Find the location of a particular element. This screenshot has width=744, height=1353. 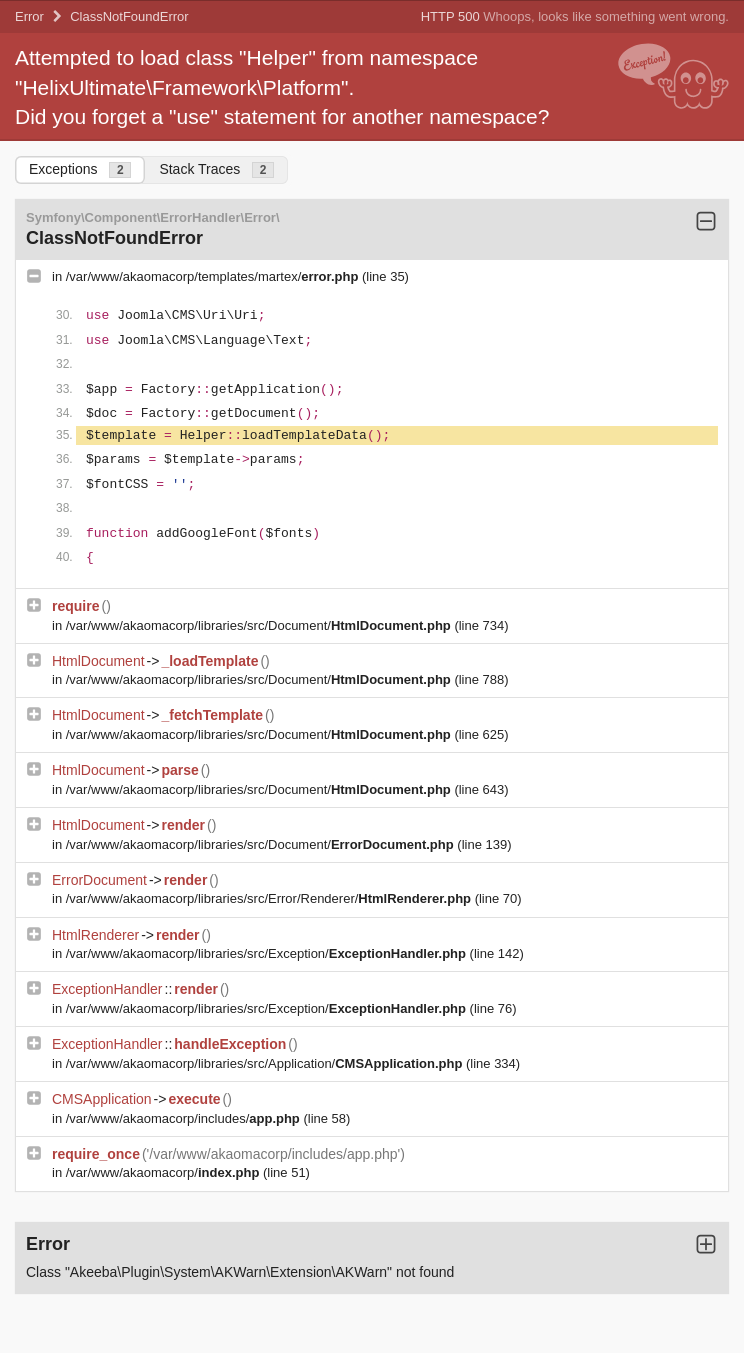

/var/www/akaomacorp/libraries/src/Exception/ is located at coordinates (268, 953).